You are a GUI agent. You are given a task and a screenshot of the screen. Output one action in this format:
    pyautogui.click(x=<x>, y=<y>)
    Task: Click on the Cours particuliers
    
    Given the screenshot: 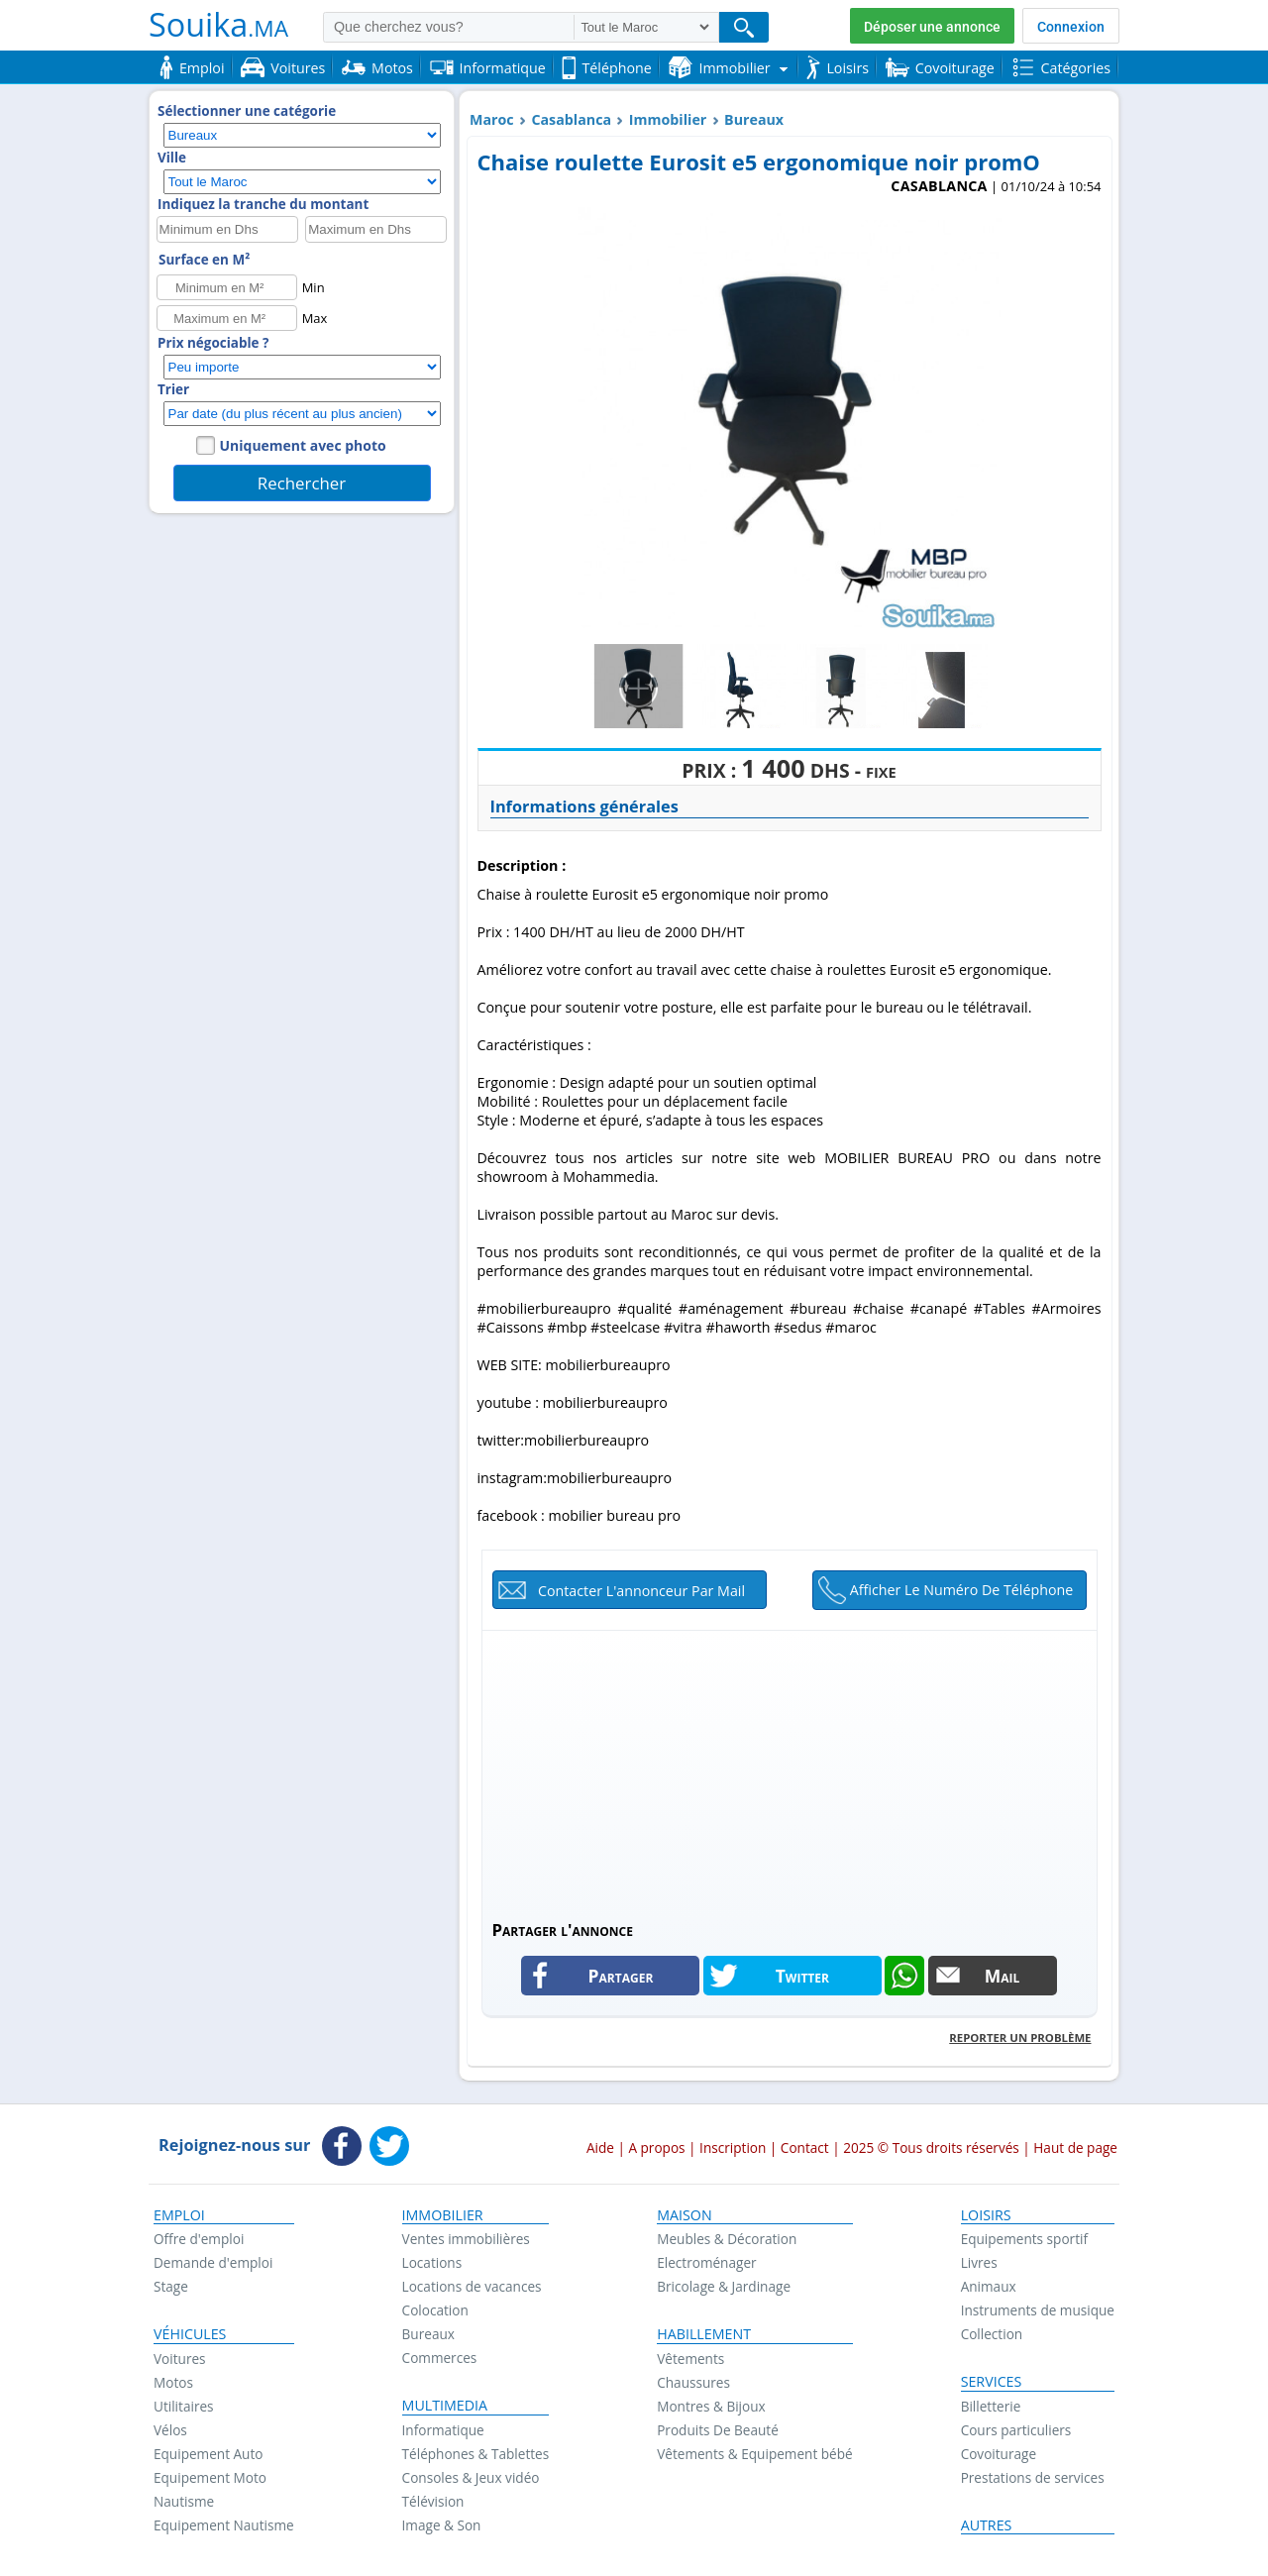 What is the action you would take?
    pyautogui.click(x=1016, y=2429)
    